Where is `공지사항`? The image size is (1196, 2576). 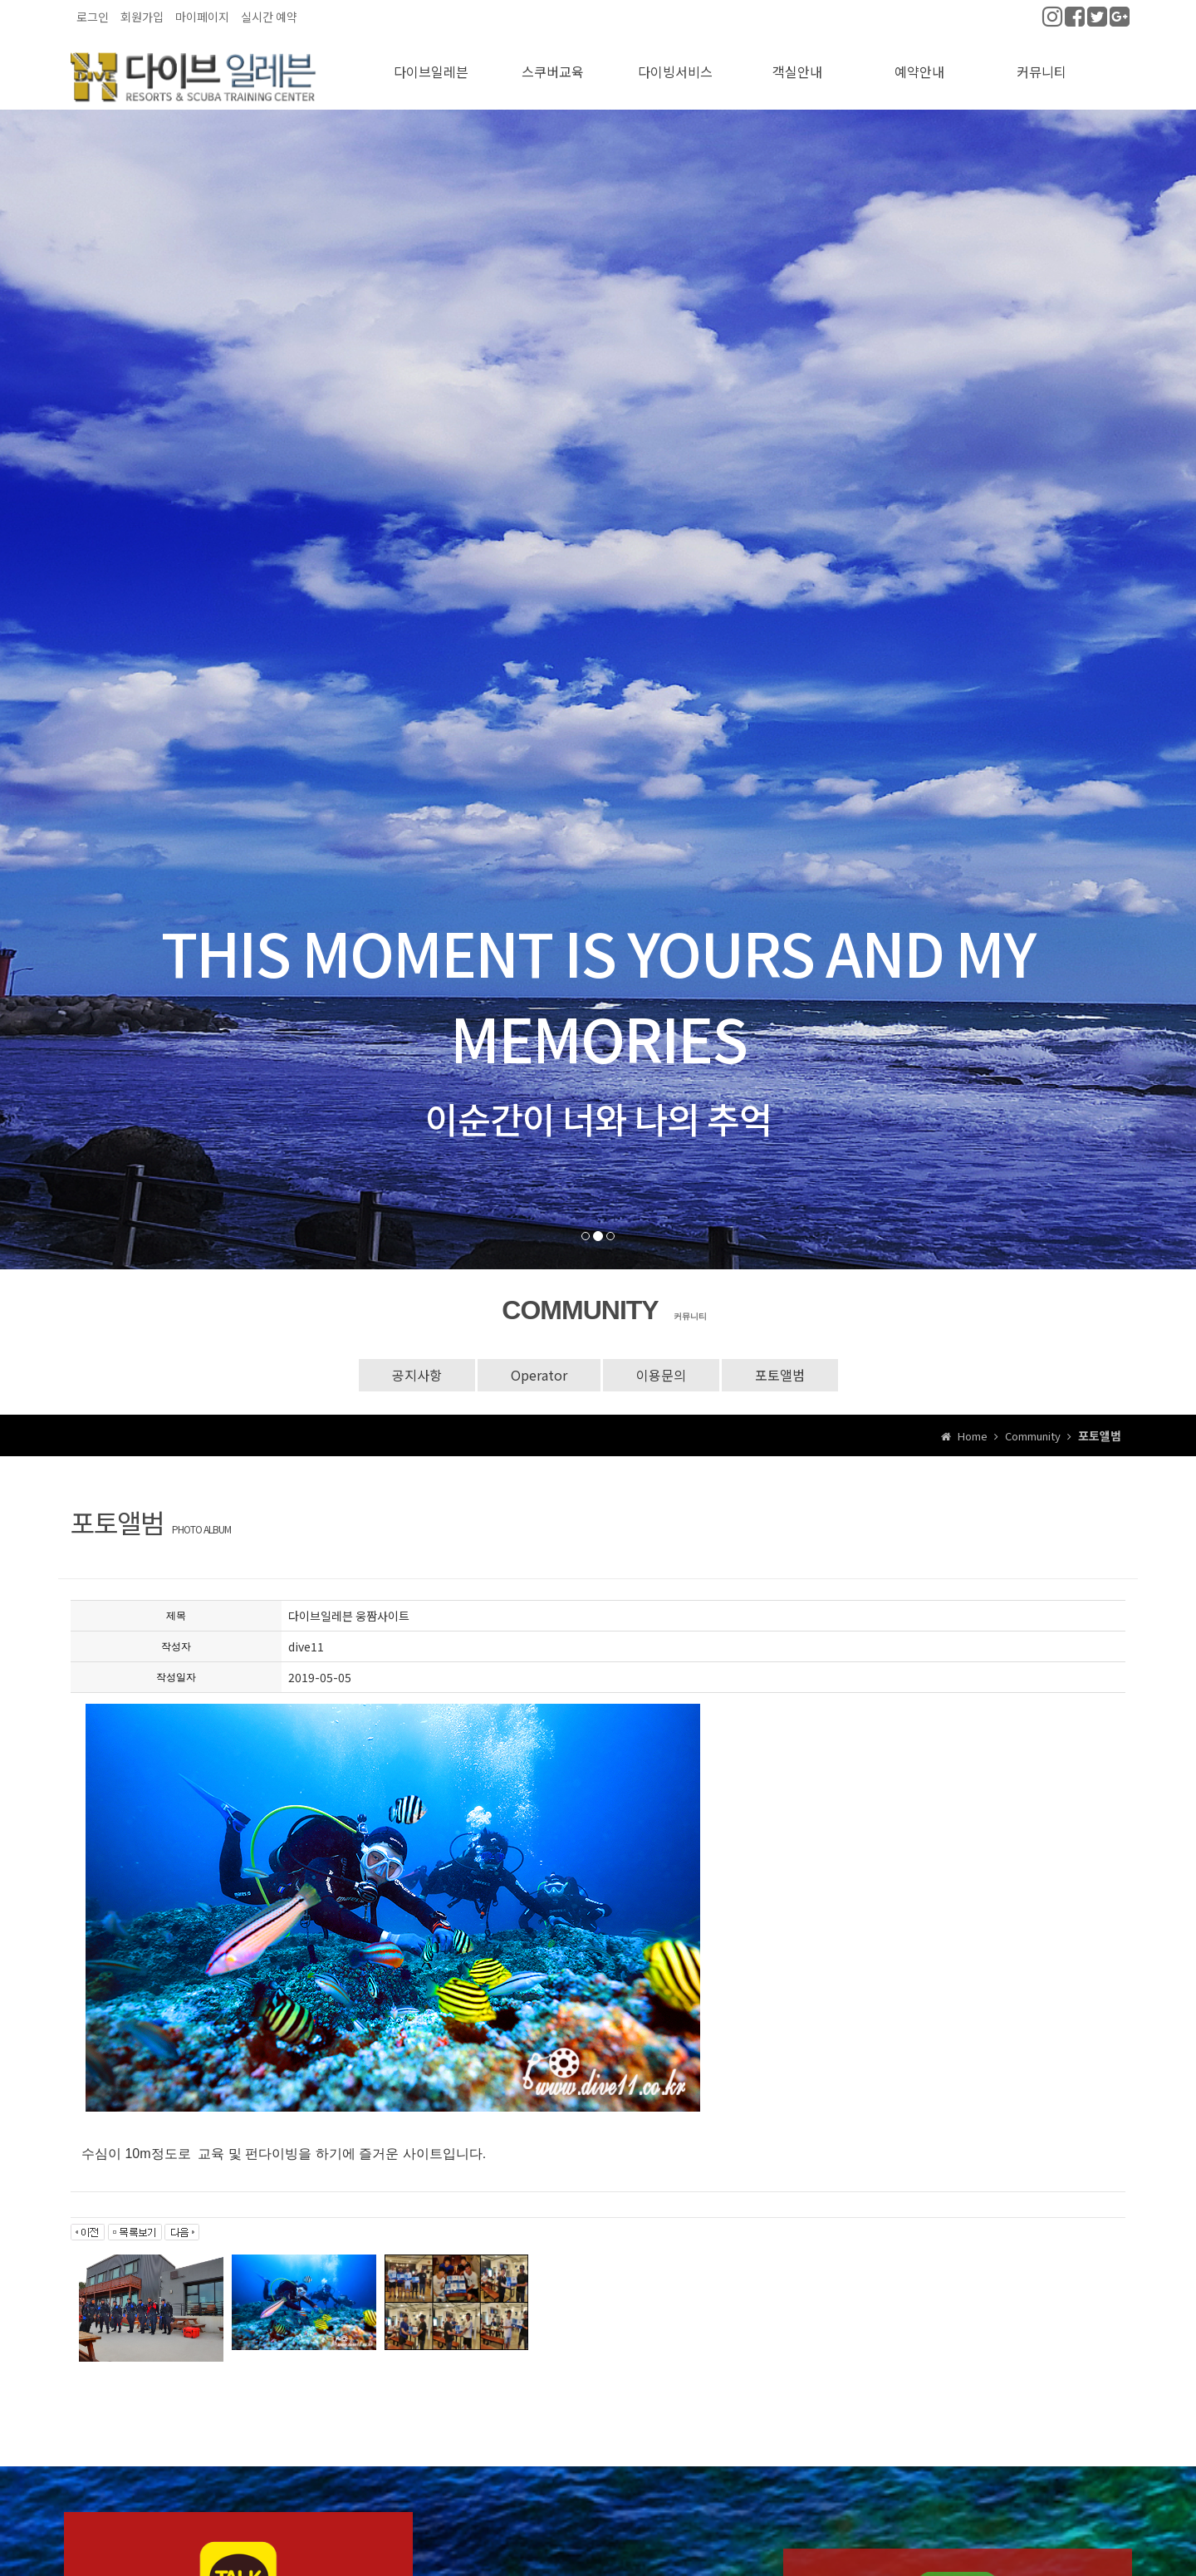
공지사항 is located at coordinates (417, 1363).